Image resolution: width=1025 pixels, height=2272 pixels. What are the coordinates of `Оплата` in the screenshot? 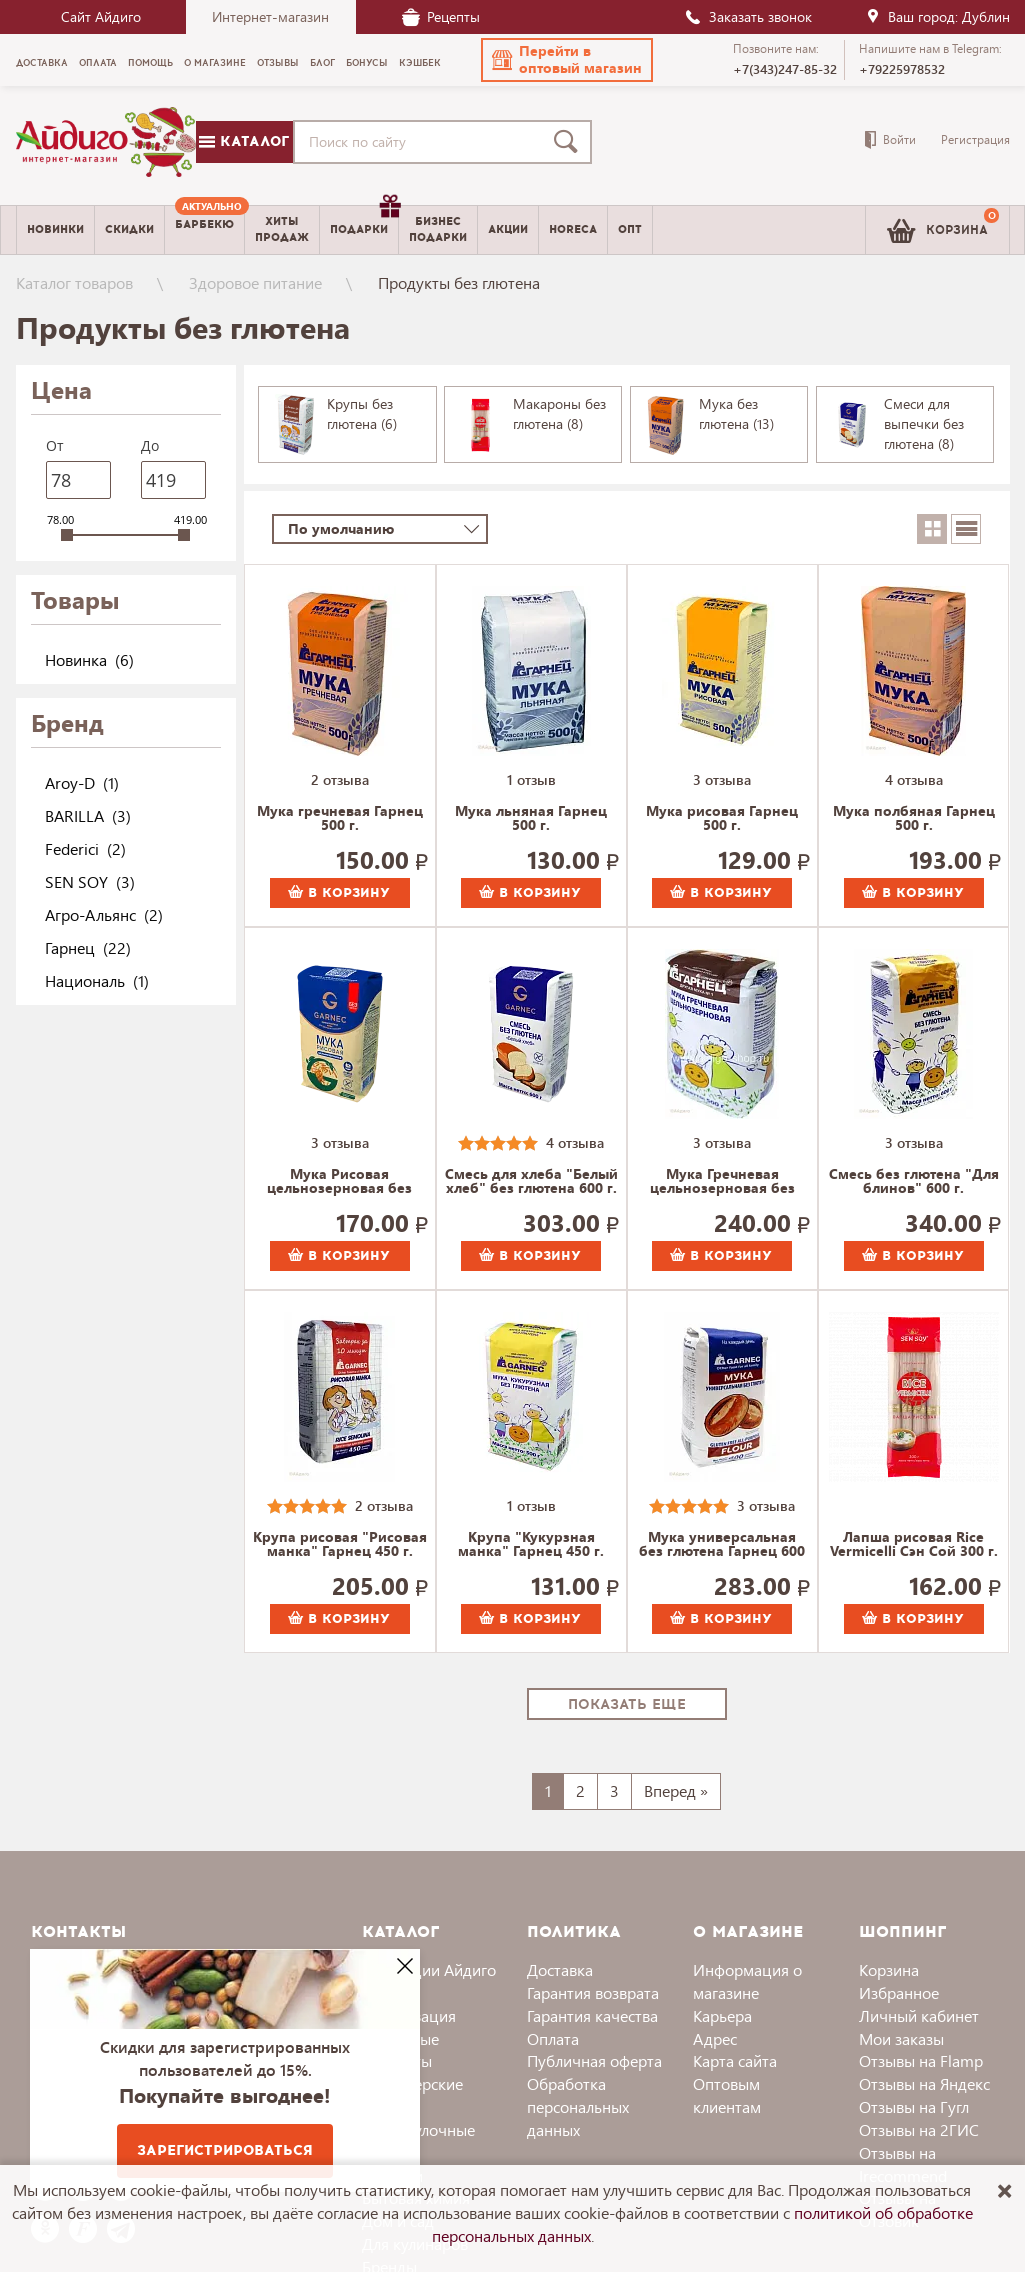 It's located at (553, 2038).